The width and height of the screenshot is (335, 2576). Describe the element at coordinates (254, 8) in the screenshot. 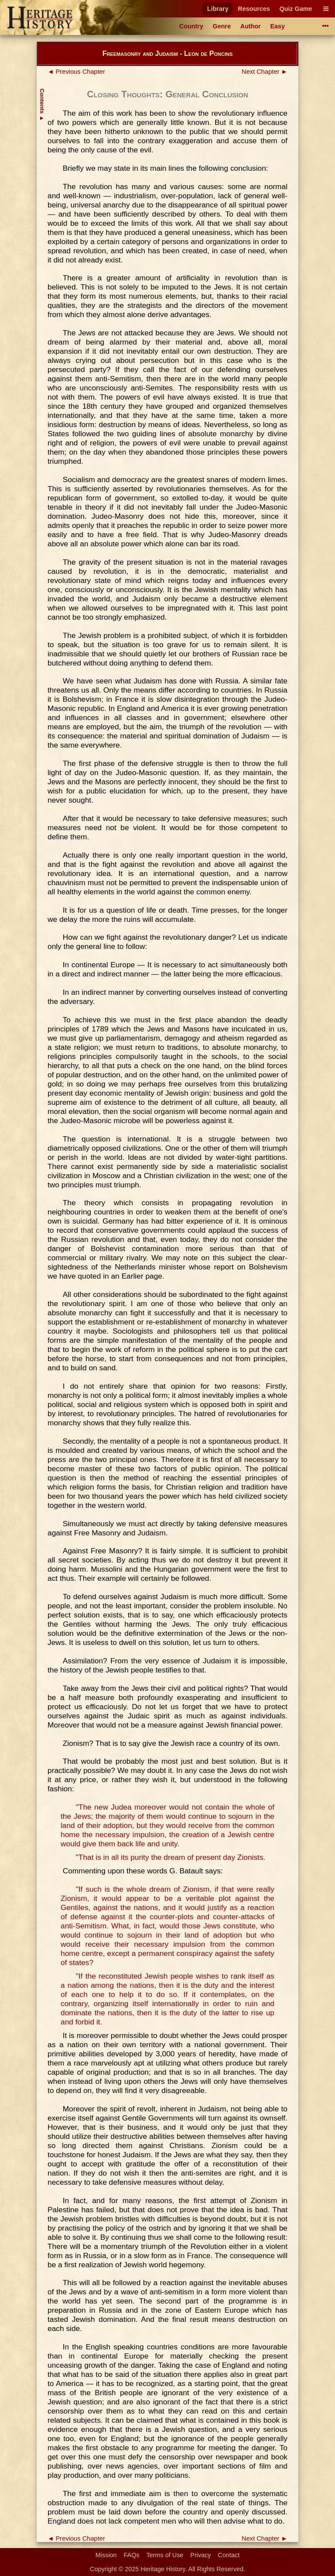

I see `Resources` at that location.